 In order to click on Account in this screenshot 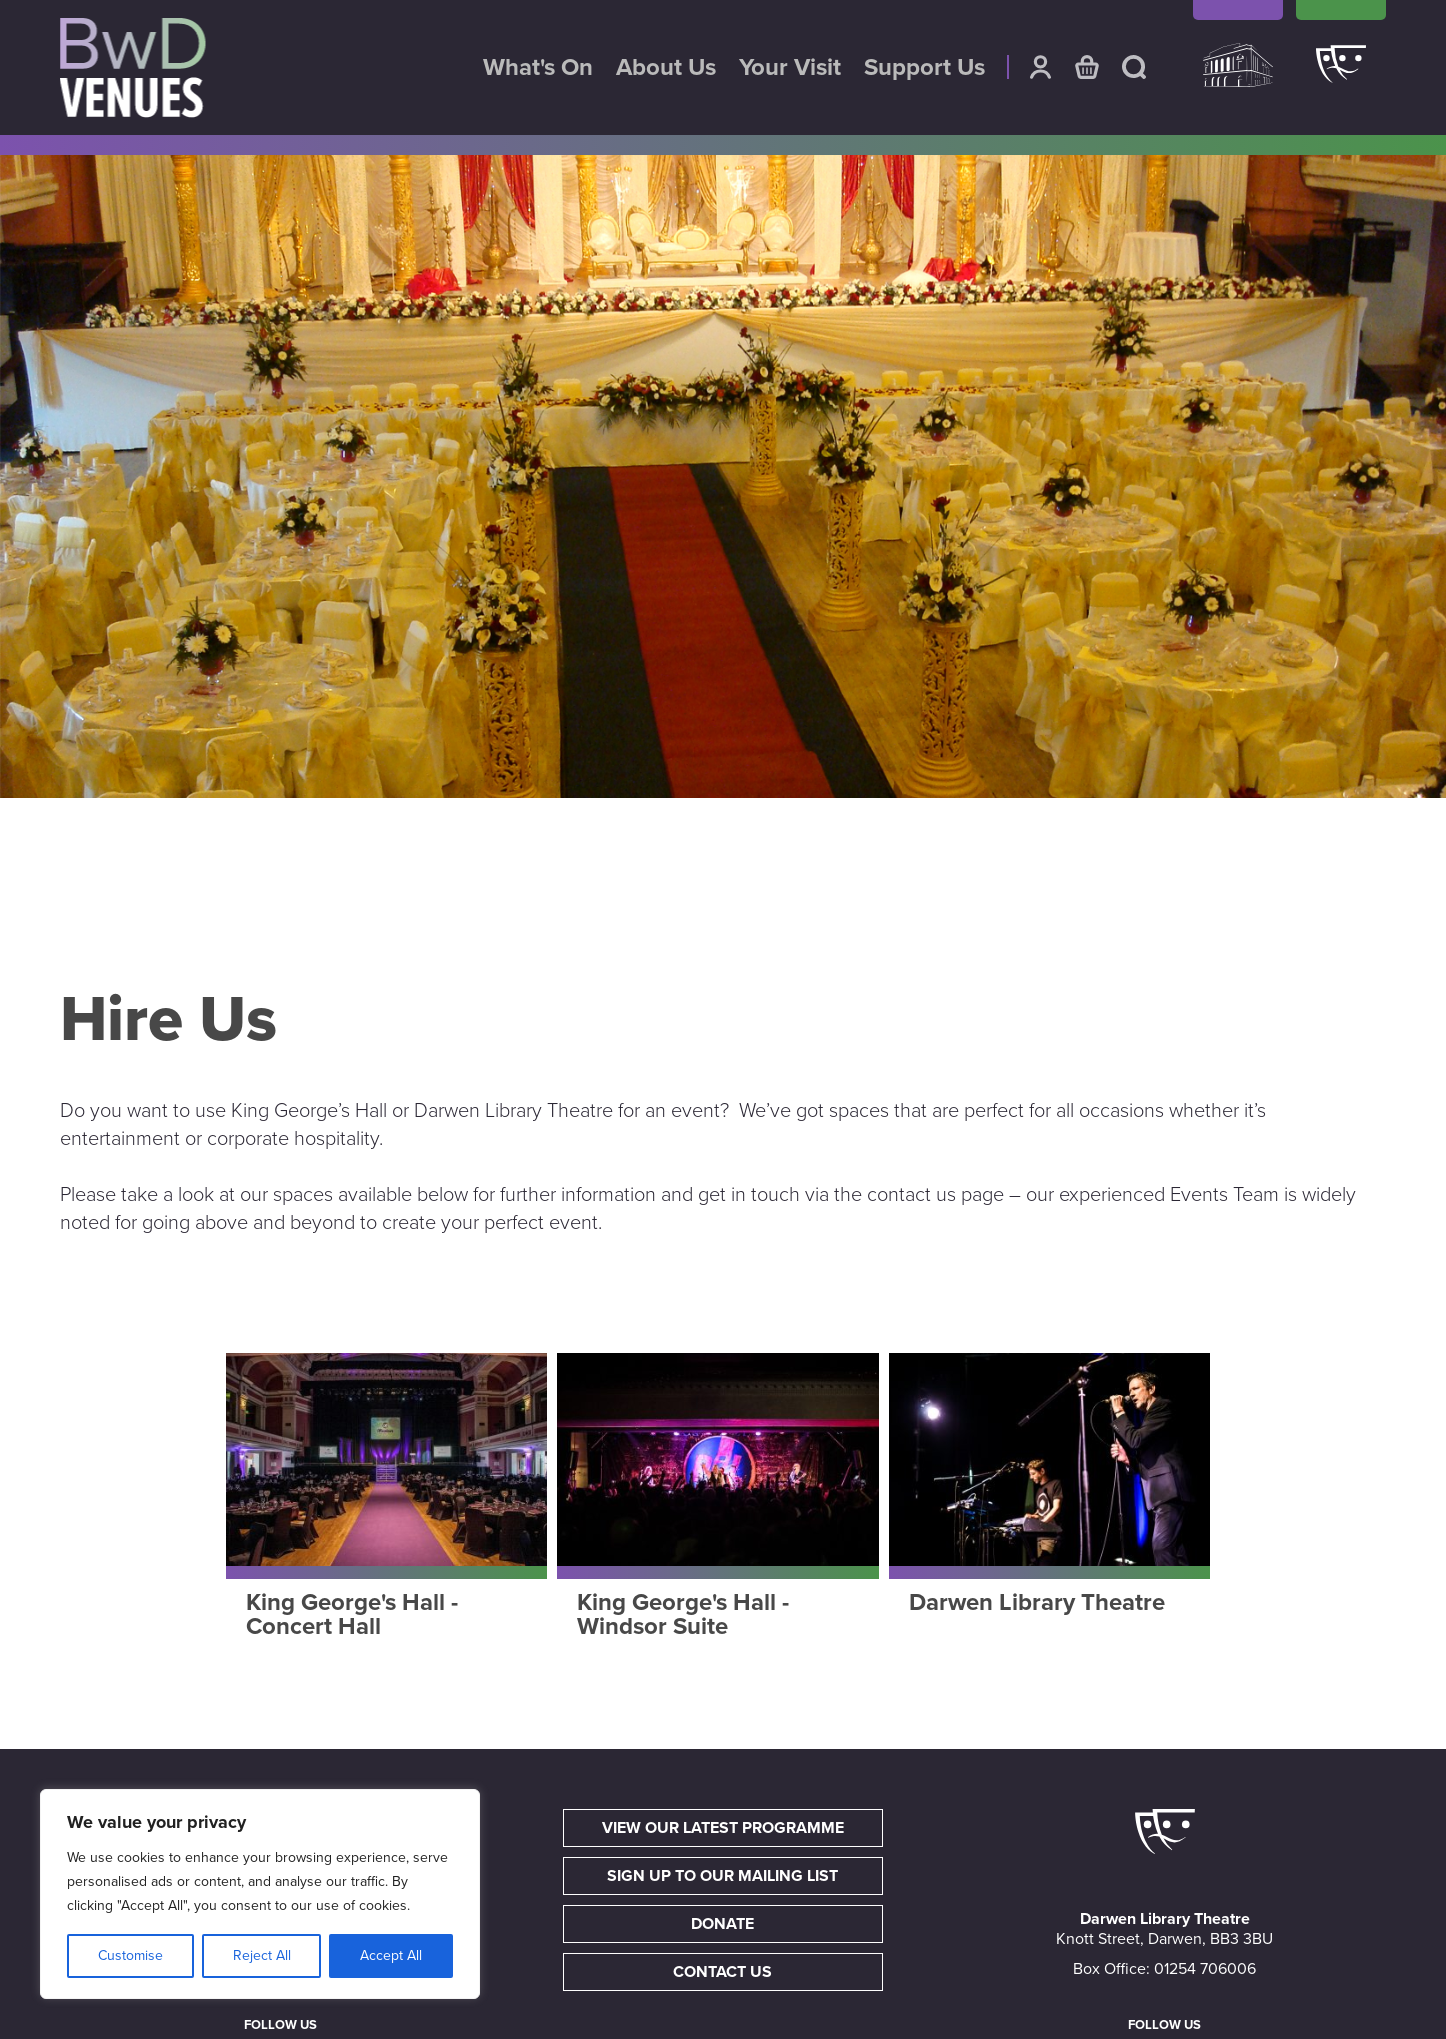, I will do `click(1040, 67)`.